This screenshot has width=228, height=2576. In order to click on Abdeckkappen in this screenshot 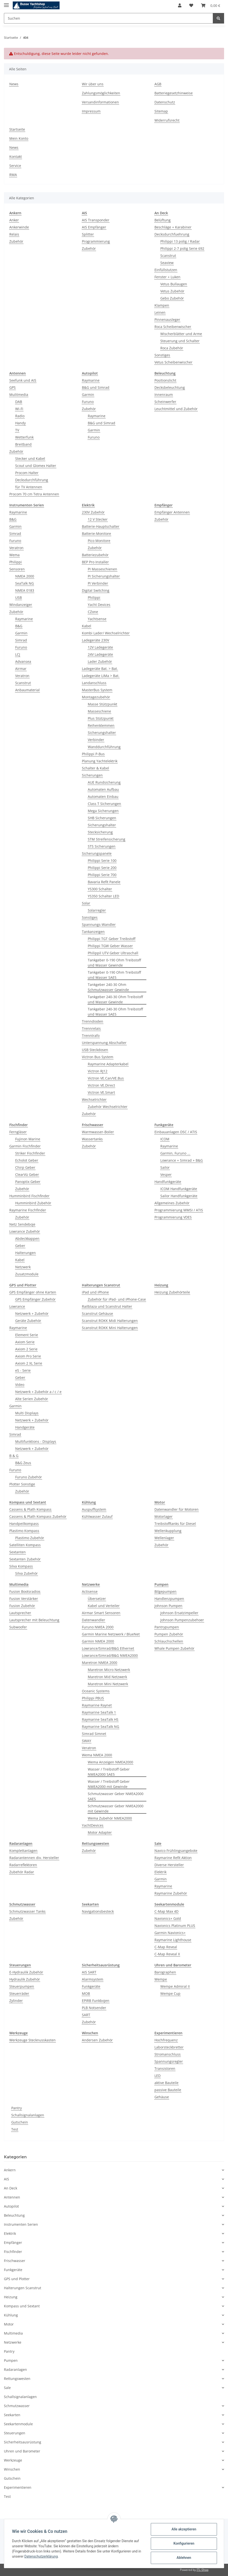, I will do `click(27, 1238)`.